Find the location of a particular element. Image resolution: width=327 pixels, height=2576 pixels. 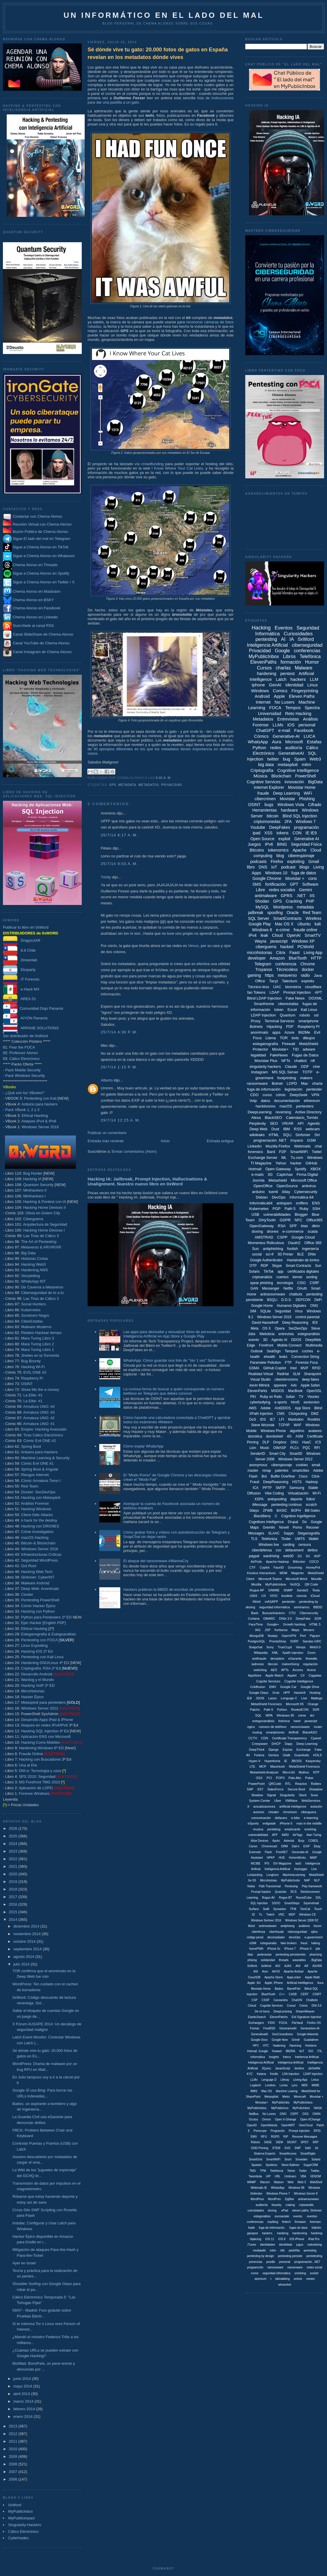

NLP is located at coordinates (316, 1880).